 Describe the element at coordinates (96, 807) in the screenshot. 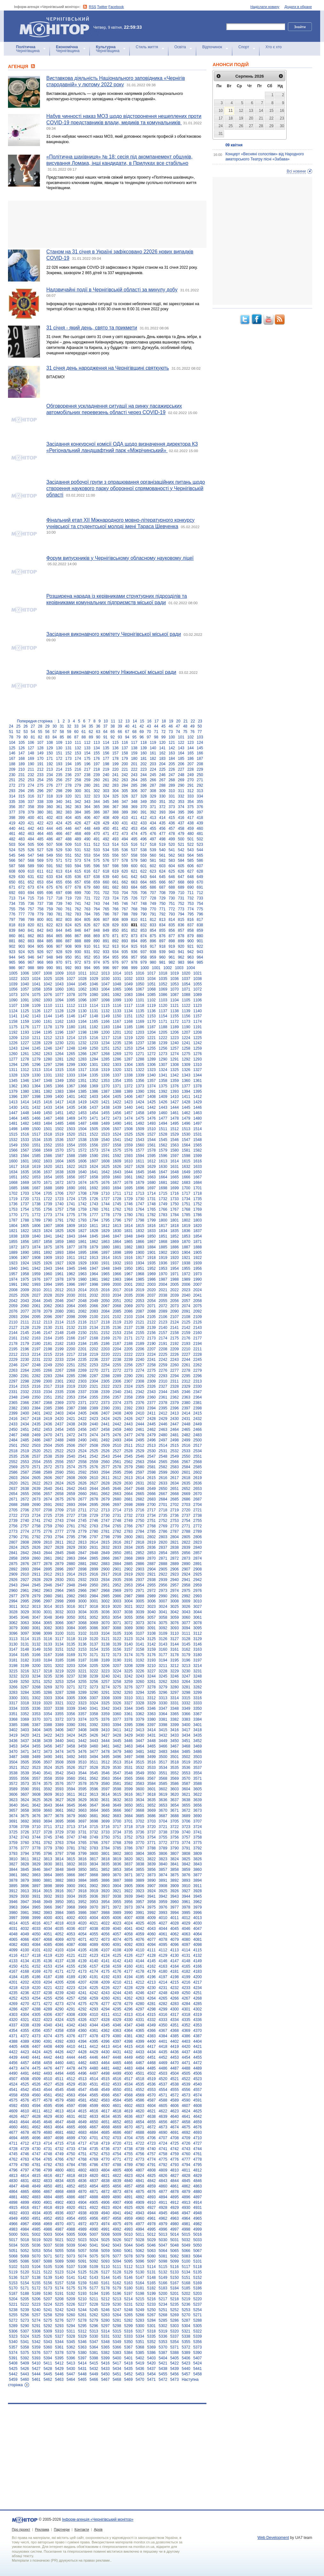

I see `365` at that location.